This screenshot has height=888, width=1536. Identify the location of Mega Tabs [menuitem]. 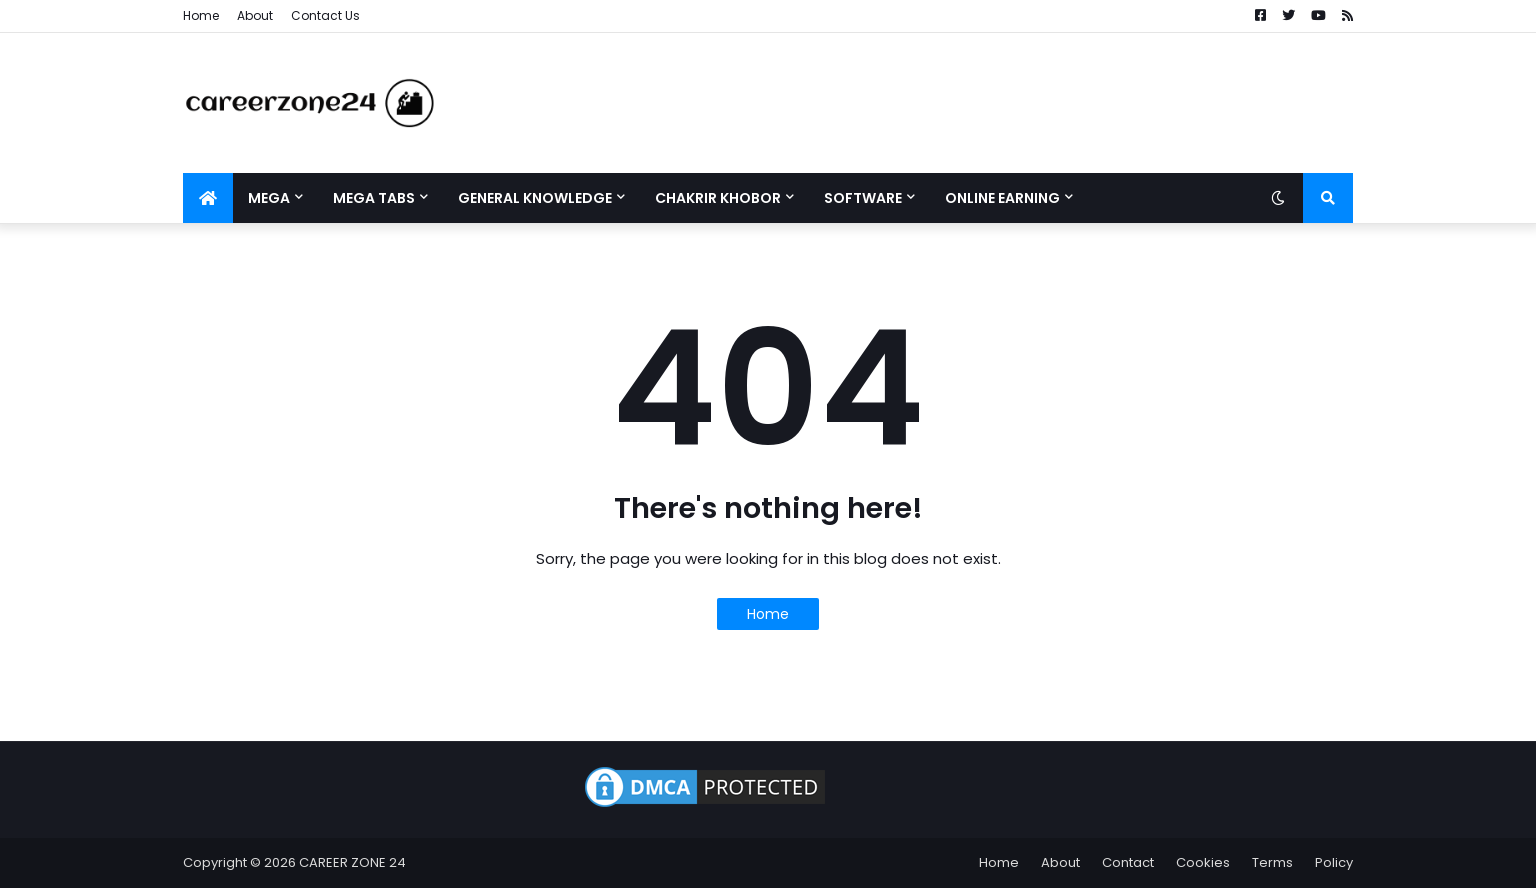
(374, 198).